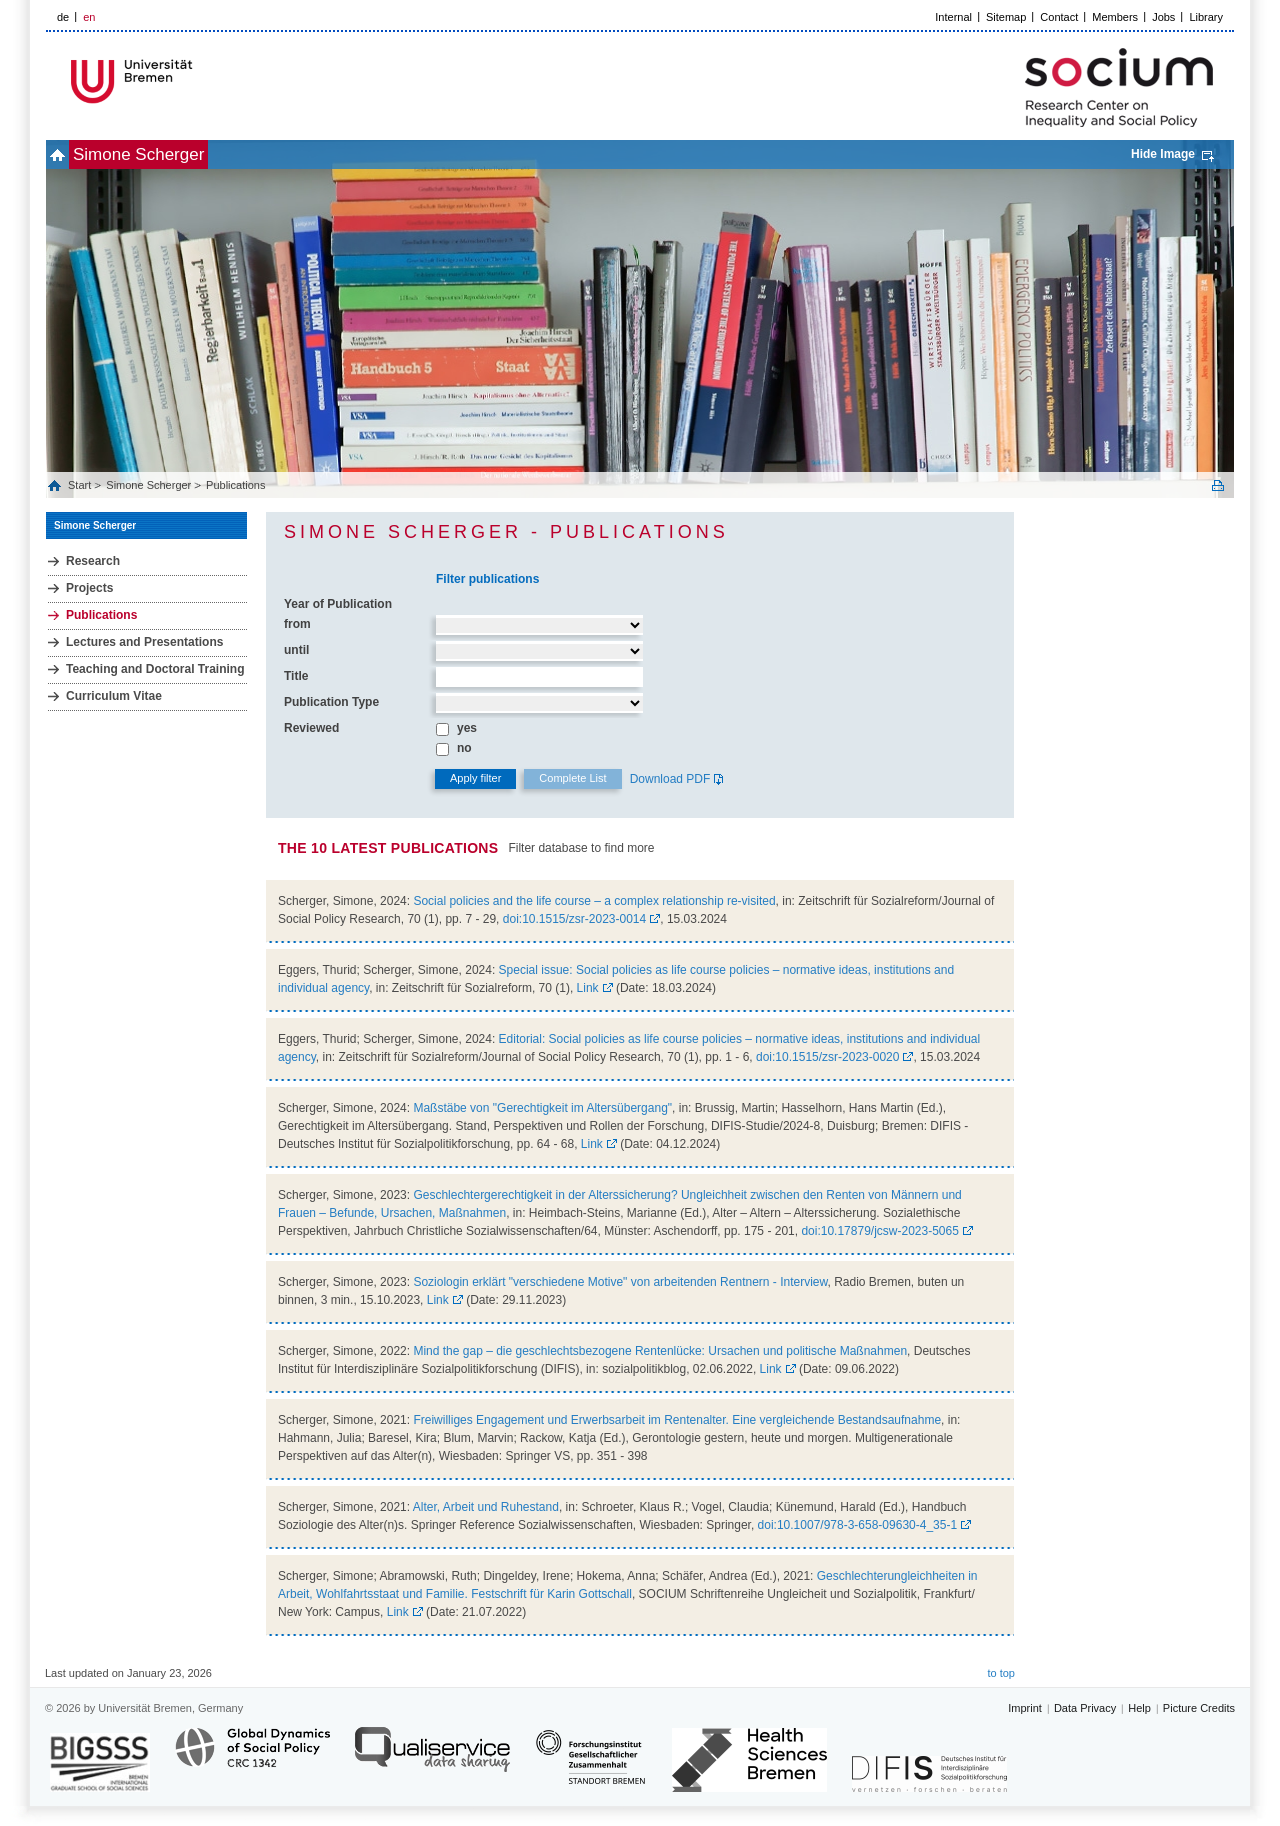  What do you see at coordinates (171, 154) in the screenshot?
I see `Simone Scherger` at bounding box center [171, 154].